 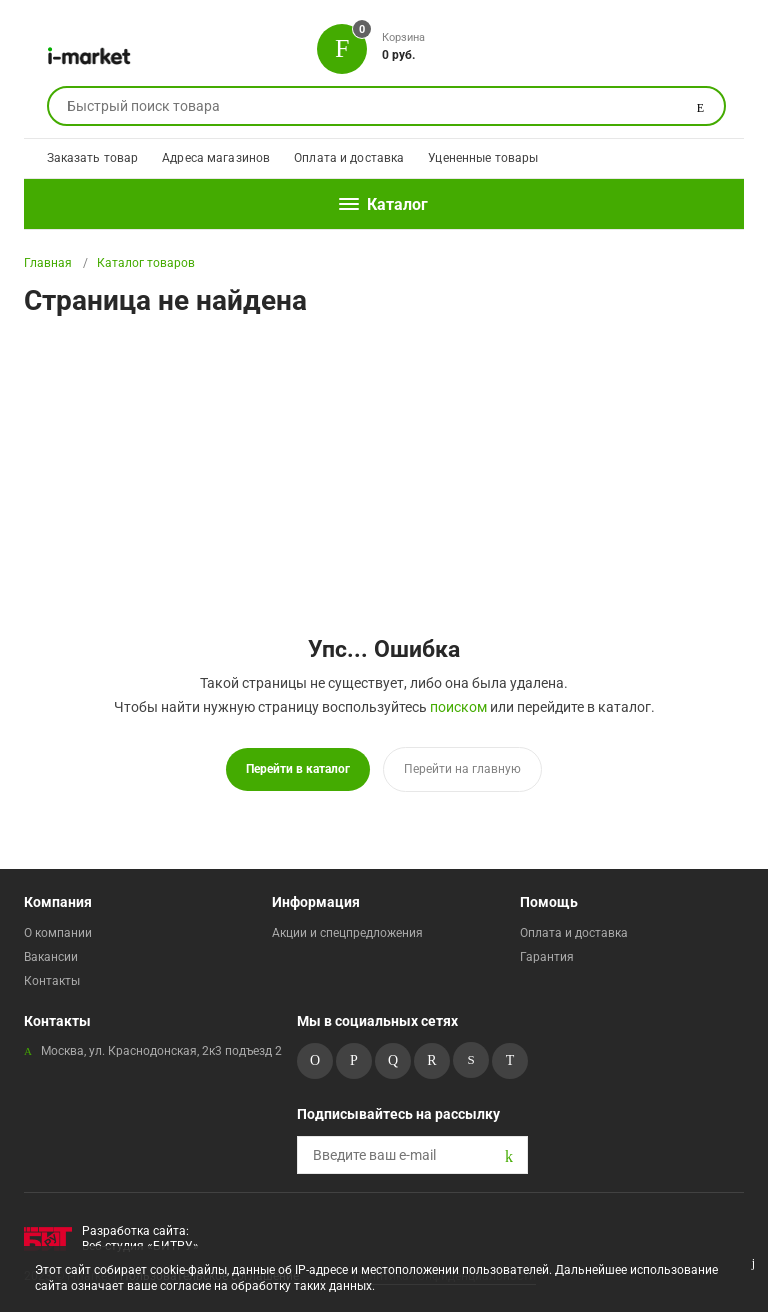 What do you see at coordinates (52, 980) in the screenshot?
I see `Контакты` at bounding box center [52, 980].